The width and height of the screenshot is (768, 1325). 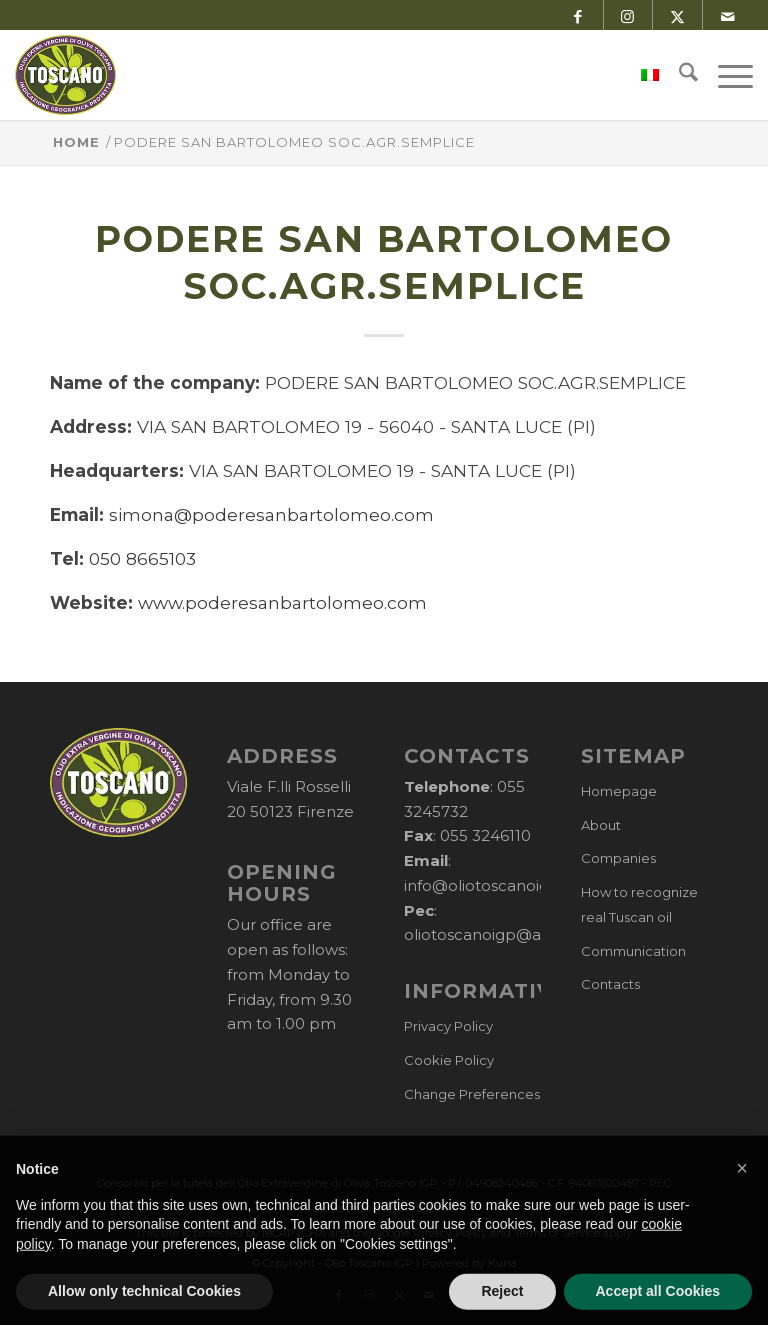 I want to click on About, so click(x=601, y=825).